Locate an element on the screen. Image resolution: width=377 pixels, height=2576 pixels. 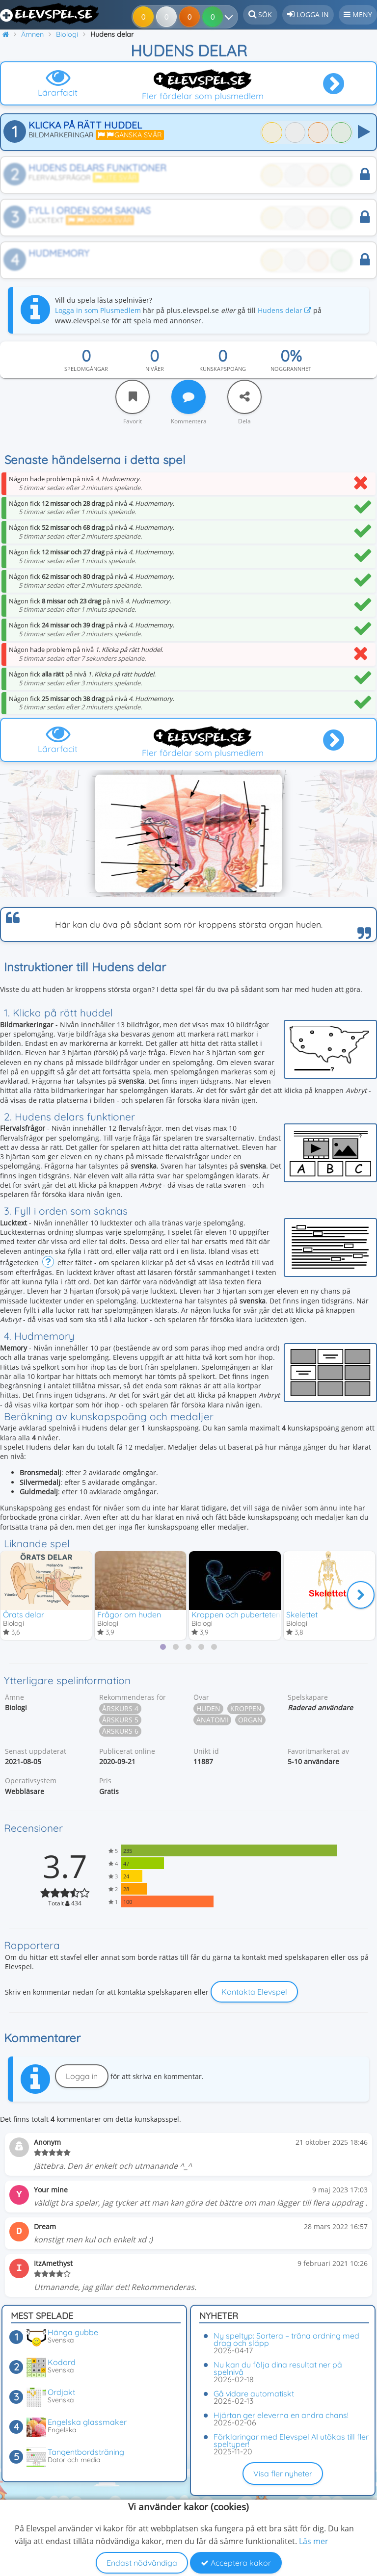
Endast nödvändiga is located at coordinates (142, 2563).